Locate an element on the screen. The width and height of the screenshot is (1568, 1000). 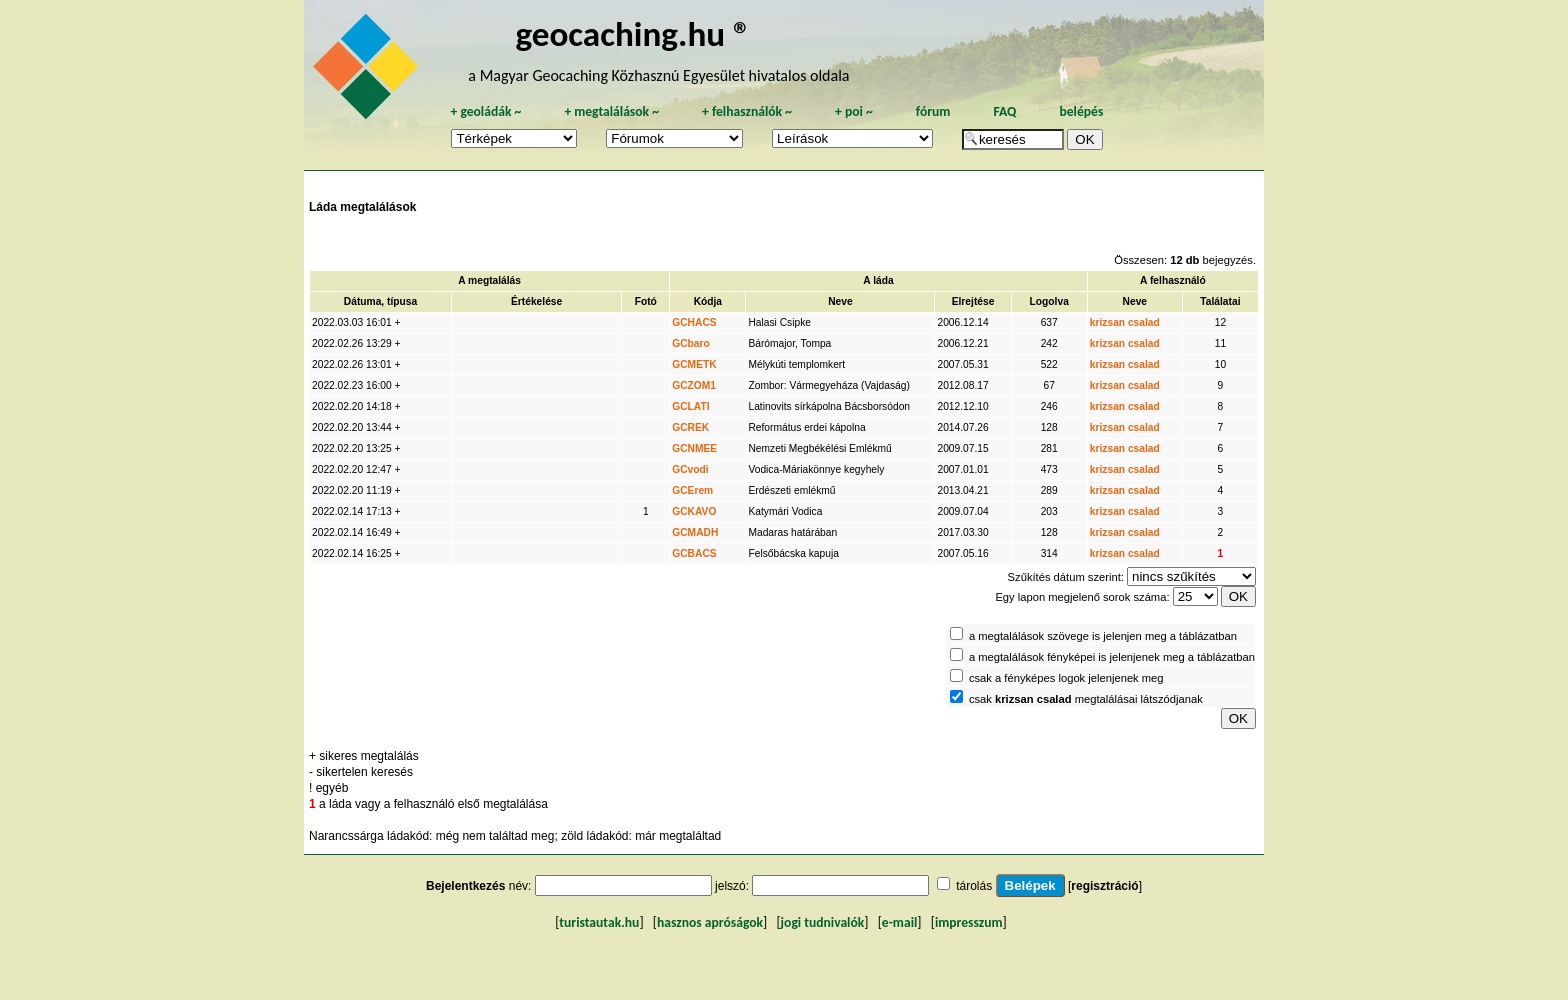
FAQ is located at coordinates (1004, 111).